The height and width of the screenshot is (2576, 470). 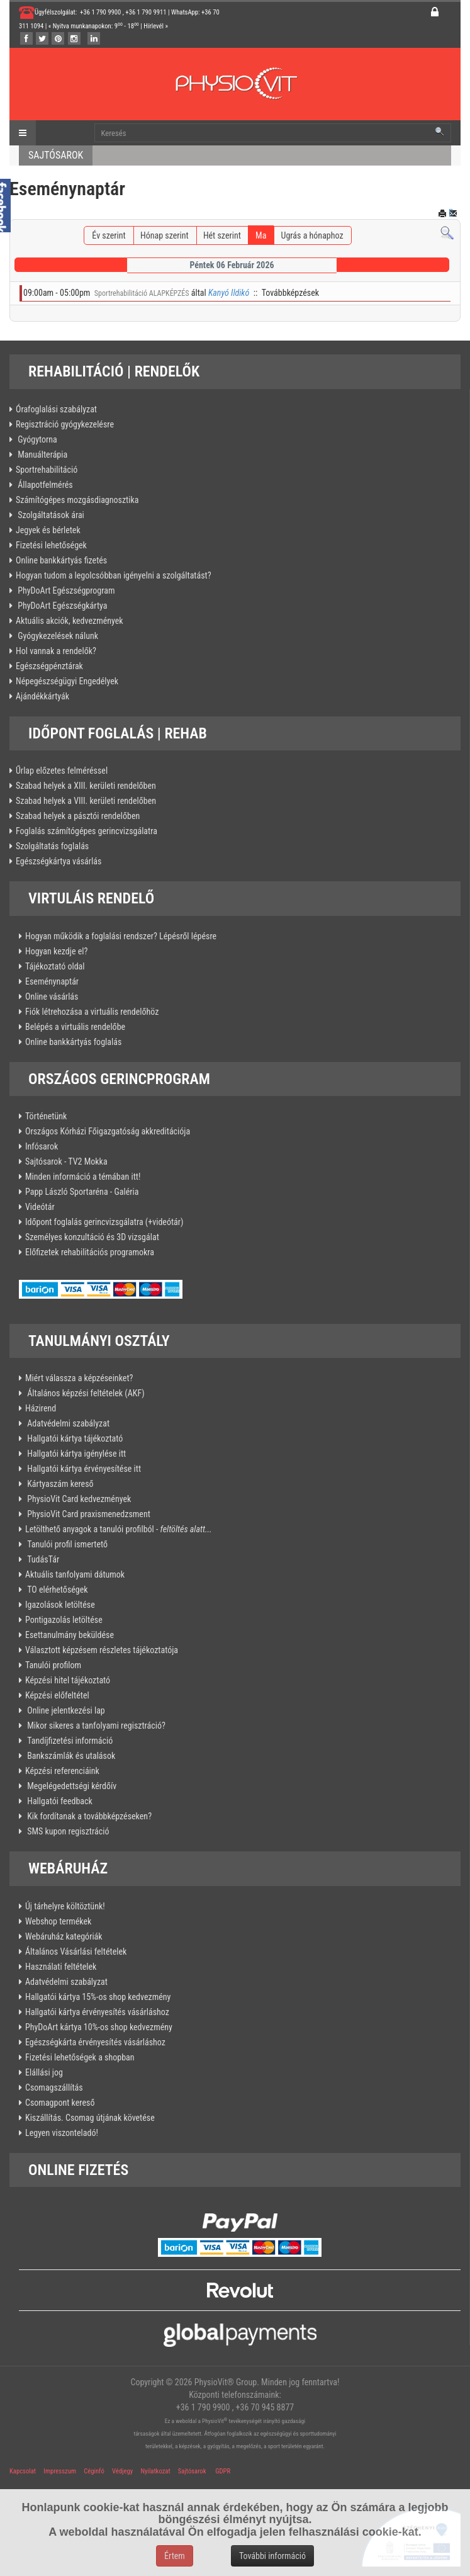 What do you see at coordinates (74, 1438) in the screenshot?
I see `Hallgatói kártya tájékoztató` at bounding box center [74, 1438].